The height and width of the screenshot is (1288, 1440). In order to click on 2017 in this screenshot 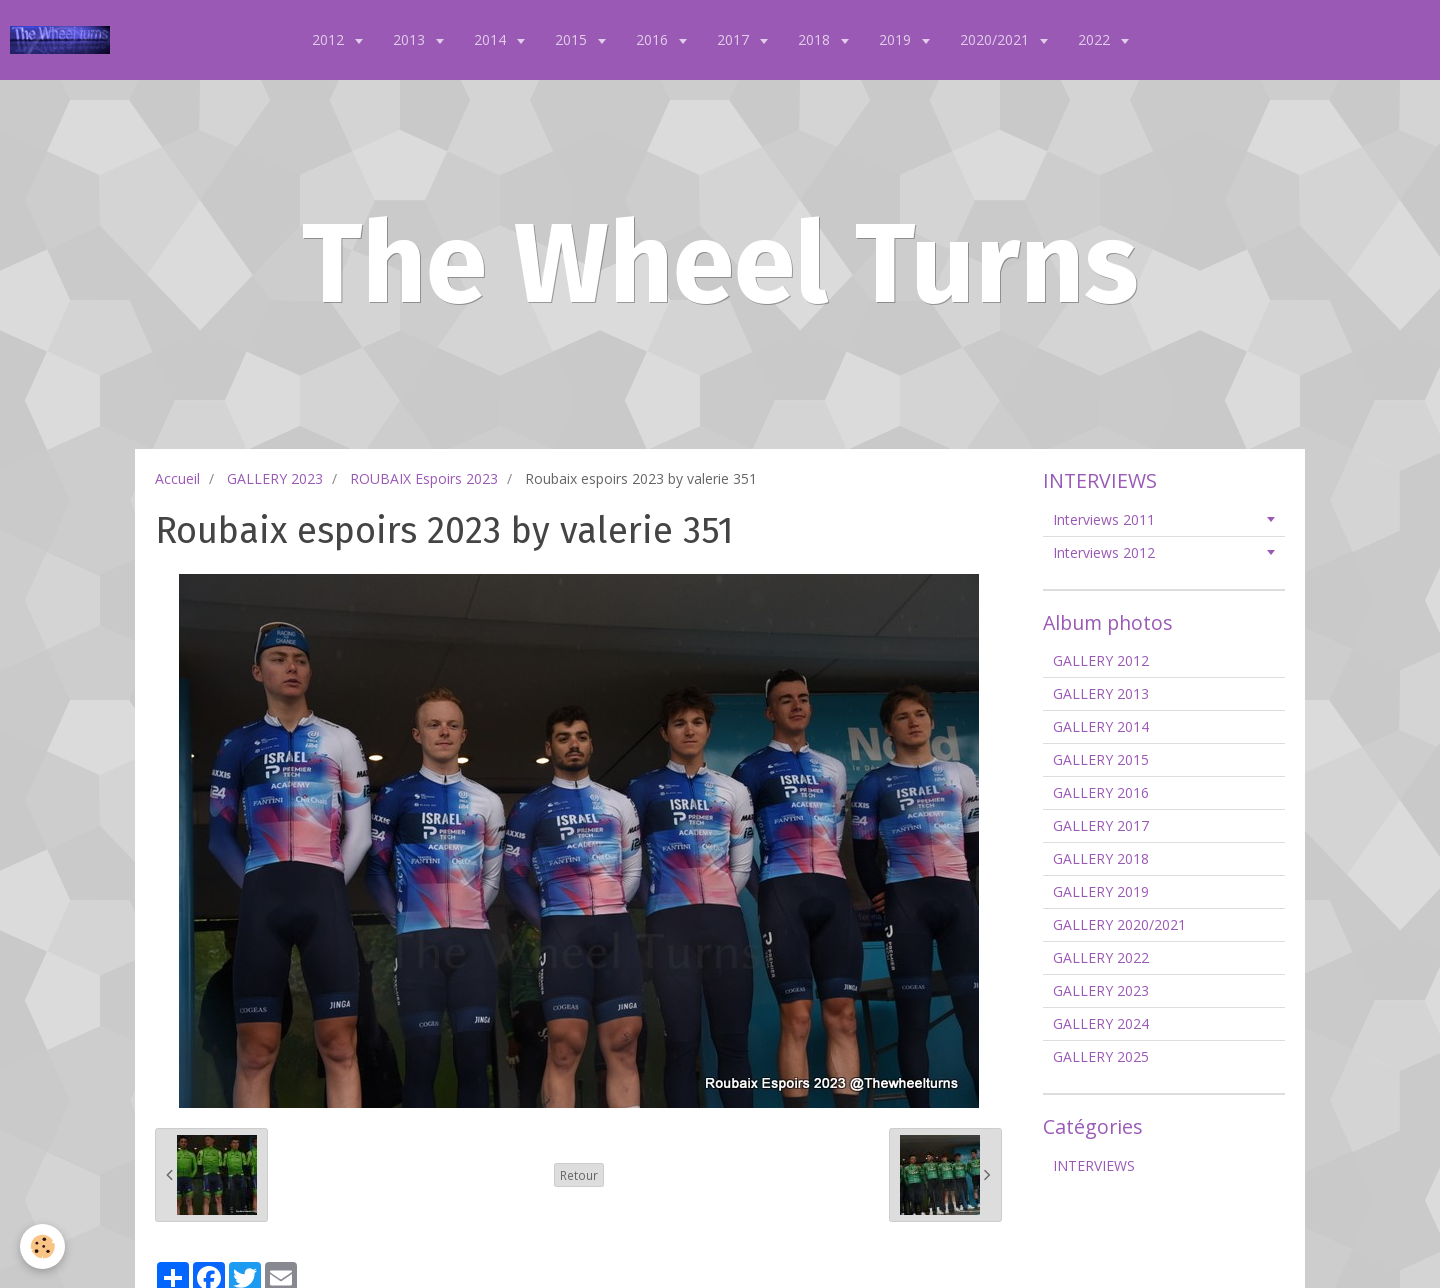, I will do `click(735, 39)`.